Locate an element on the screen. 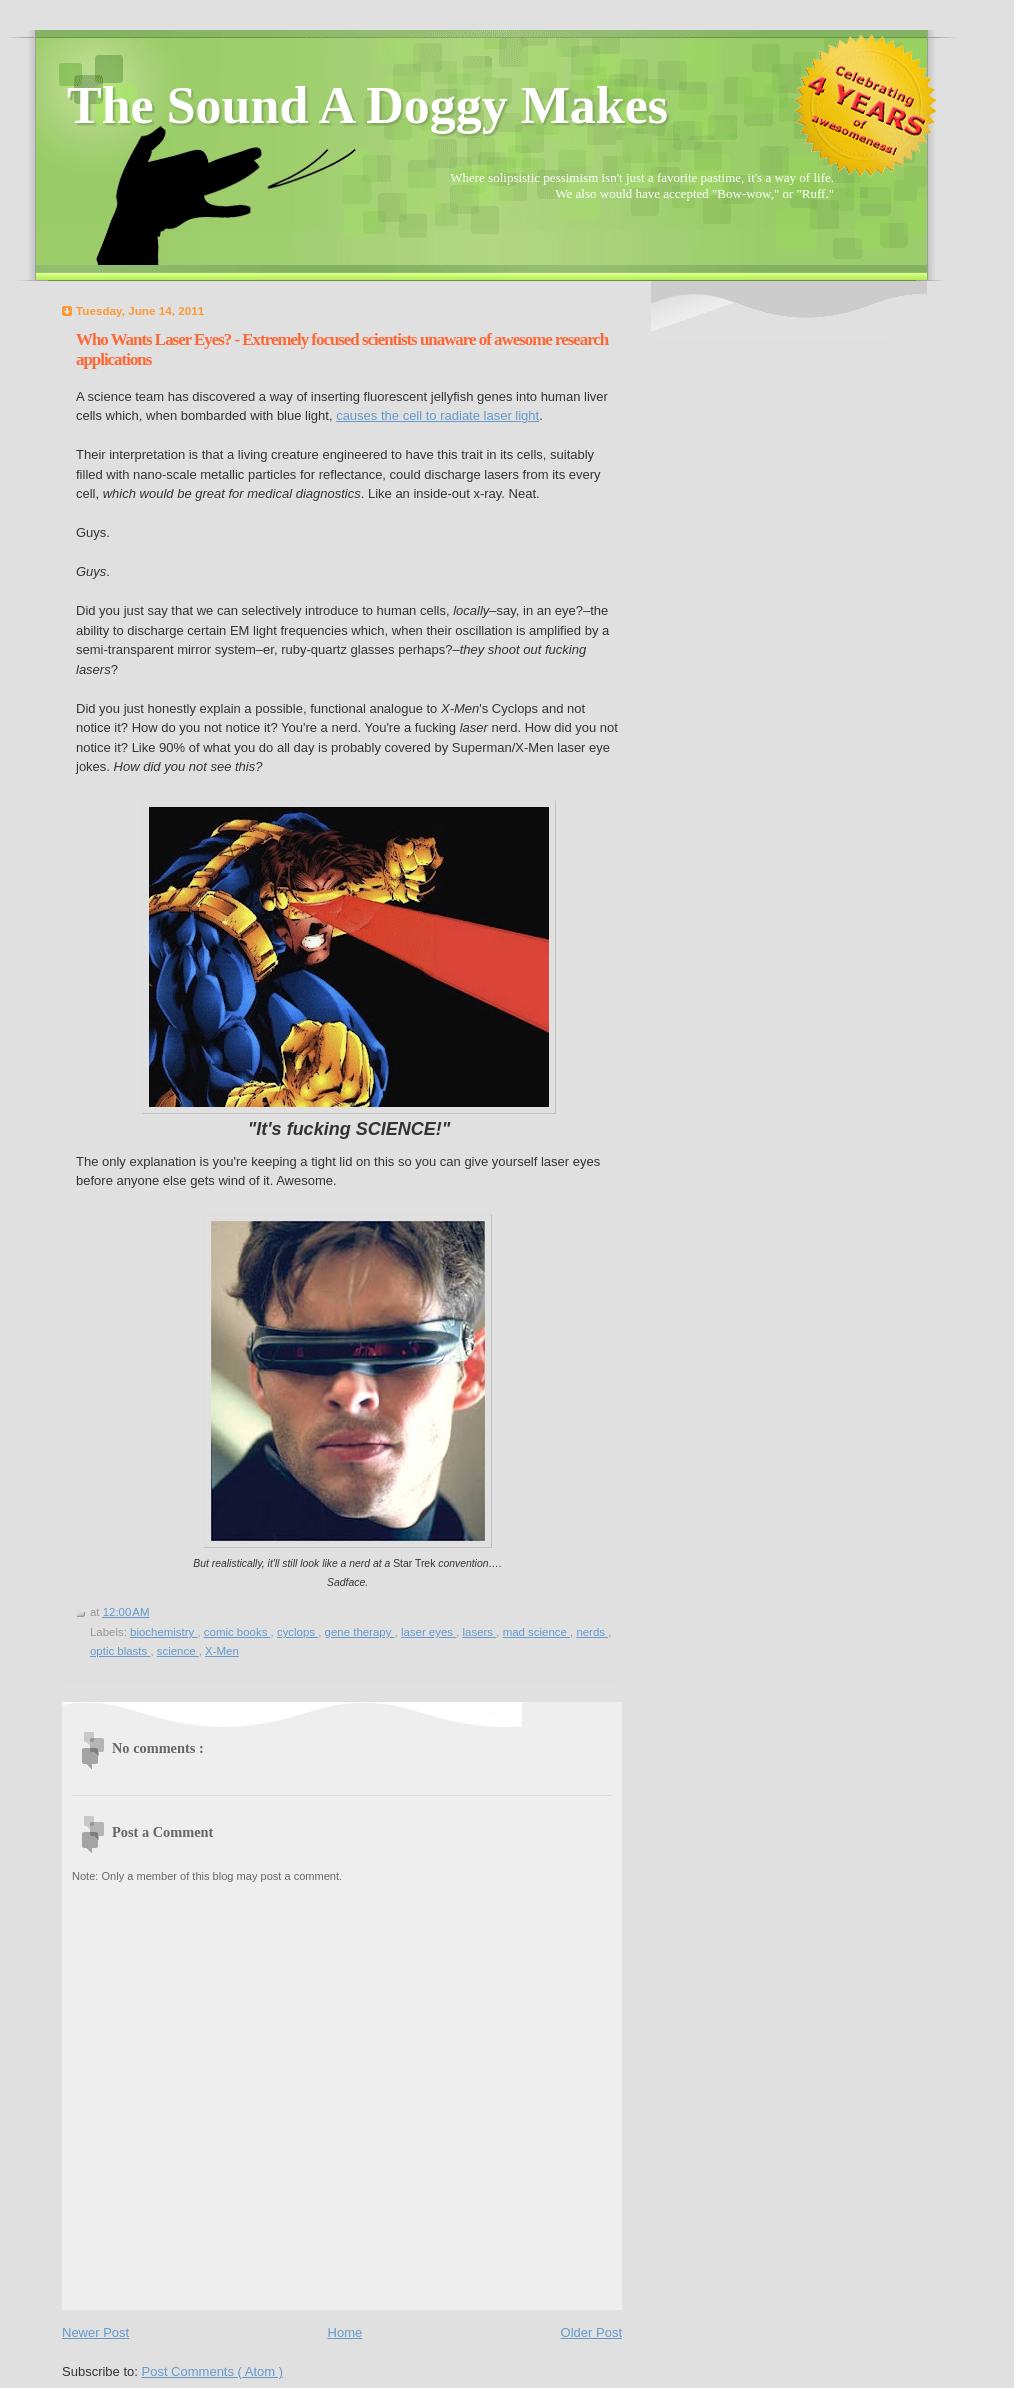  science is located at coordinates (178, 1651).